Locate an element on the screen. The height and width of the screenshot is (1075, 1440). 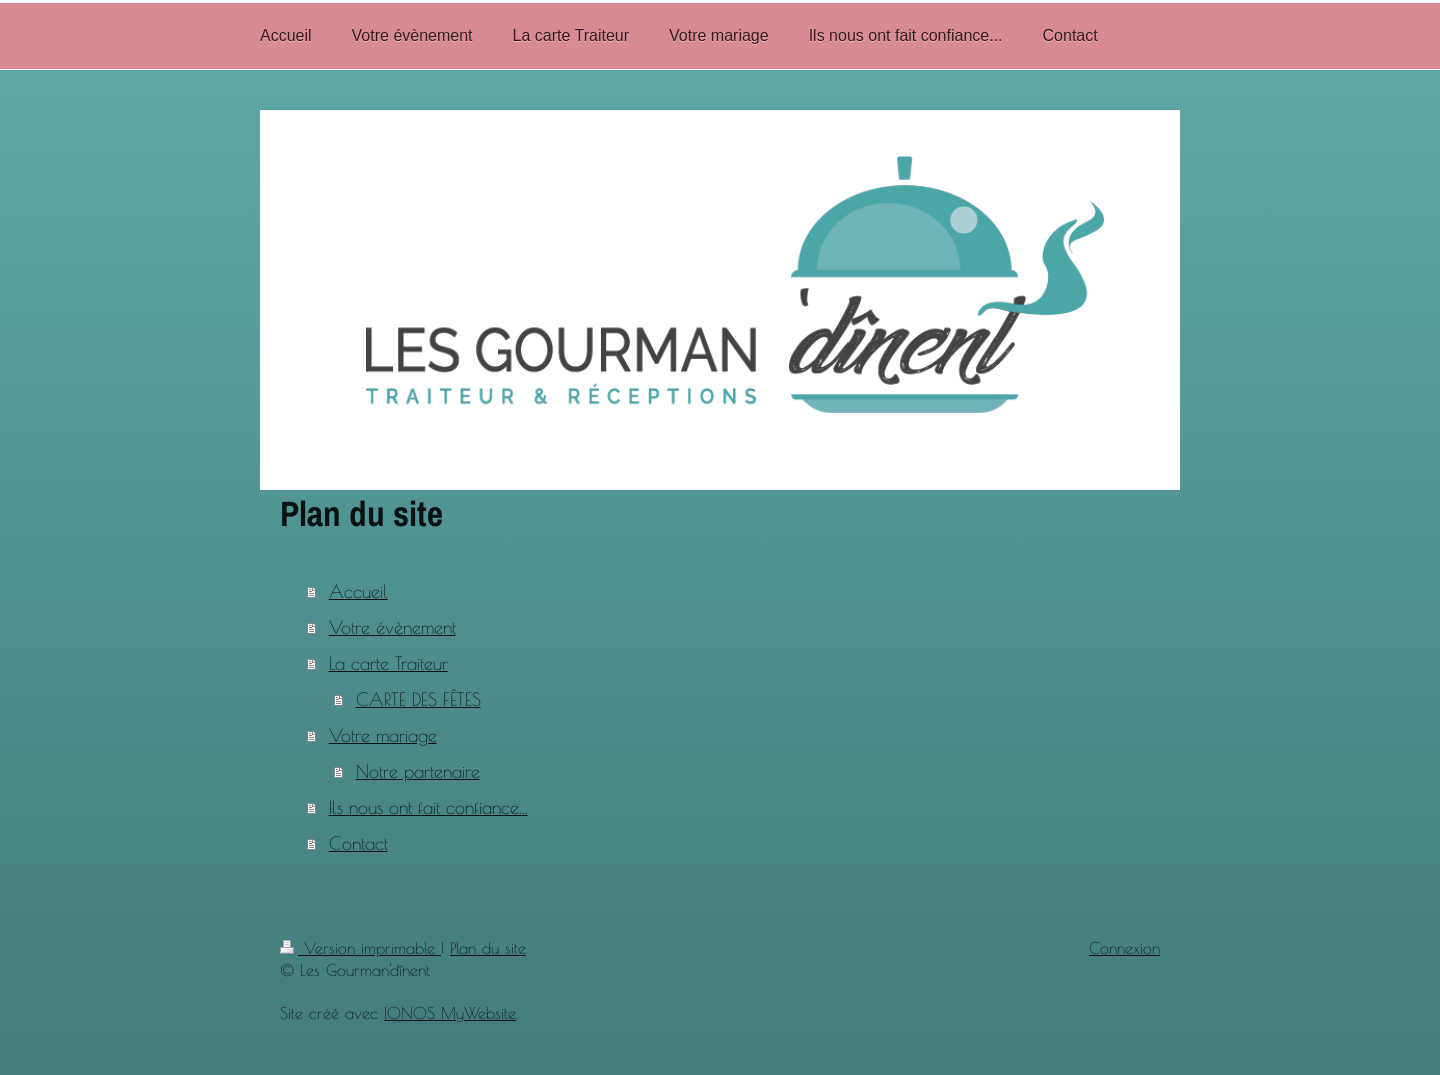
Version imprimable is located at coordinates (360, 948).